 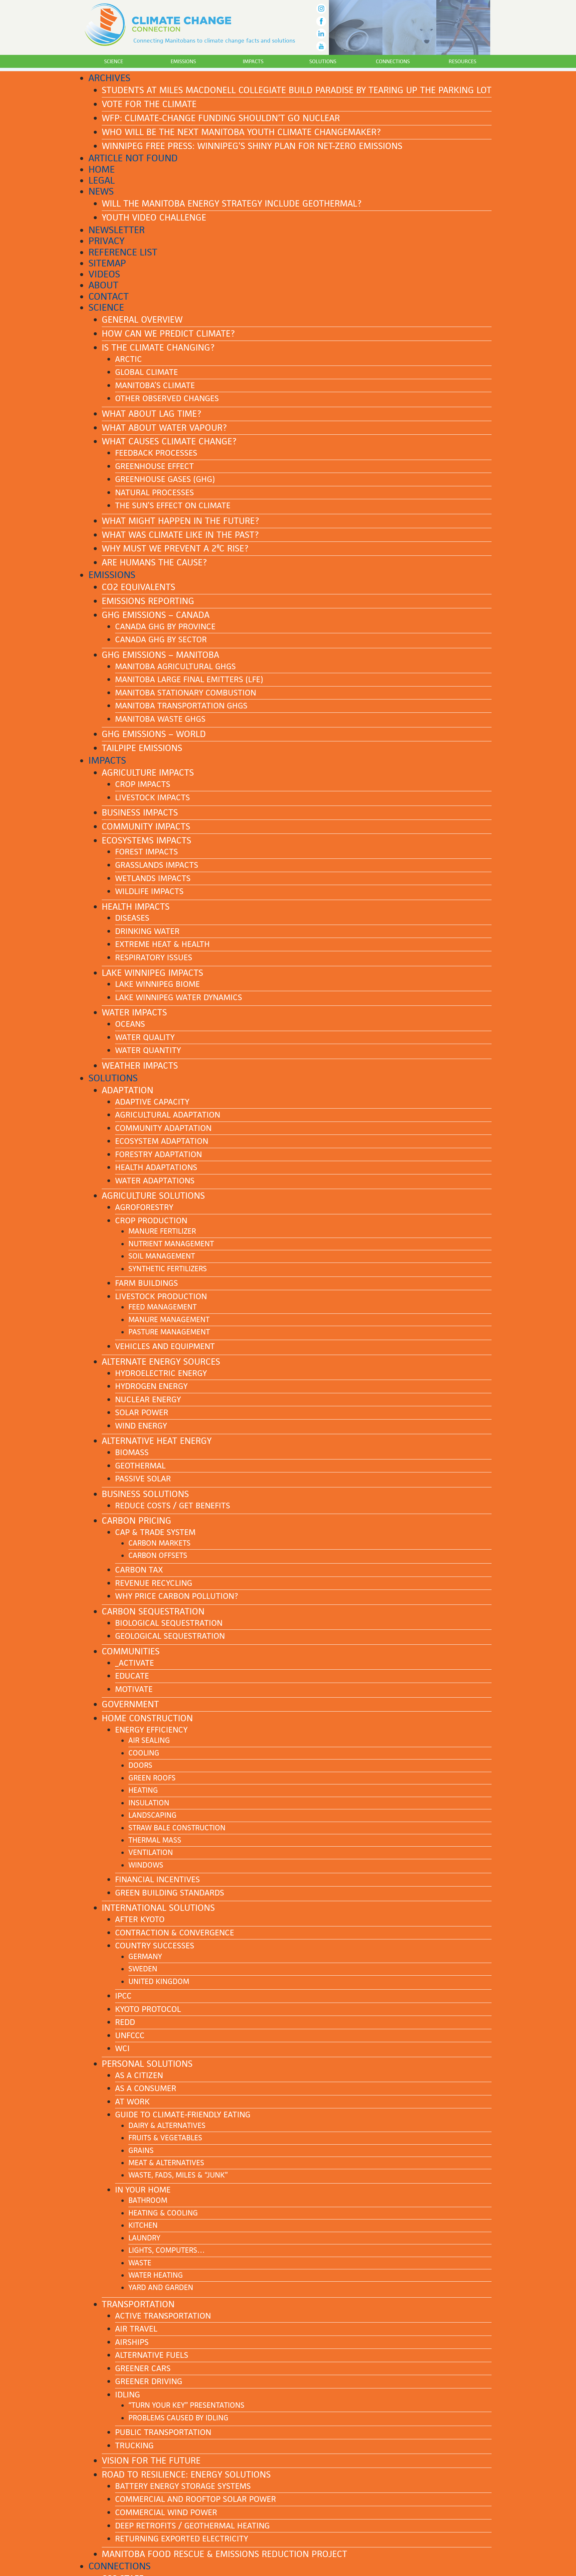 I want to click on Ventilation, so click(x=150, y=1852).